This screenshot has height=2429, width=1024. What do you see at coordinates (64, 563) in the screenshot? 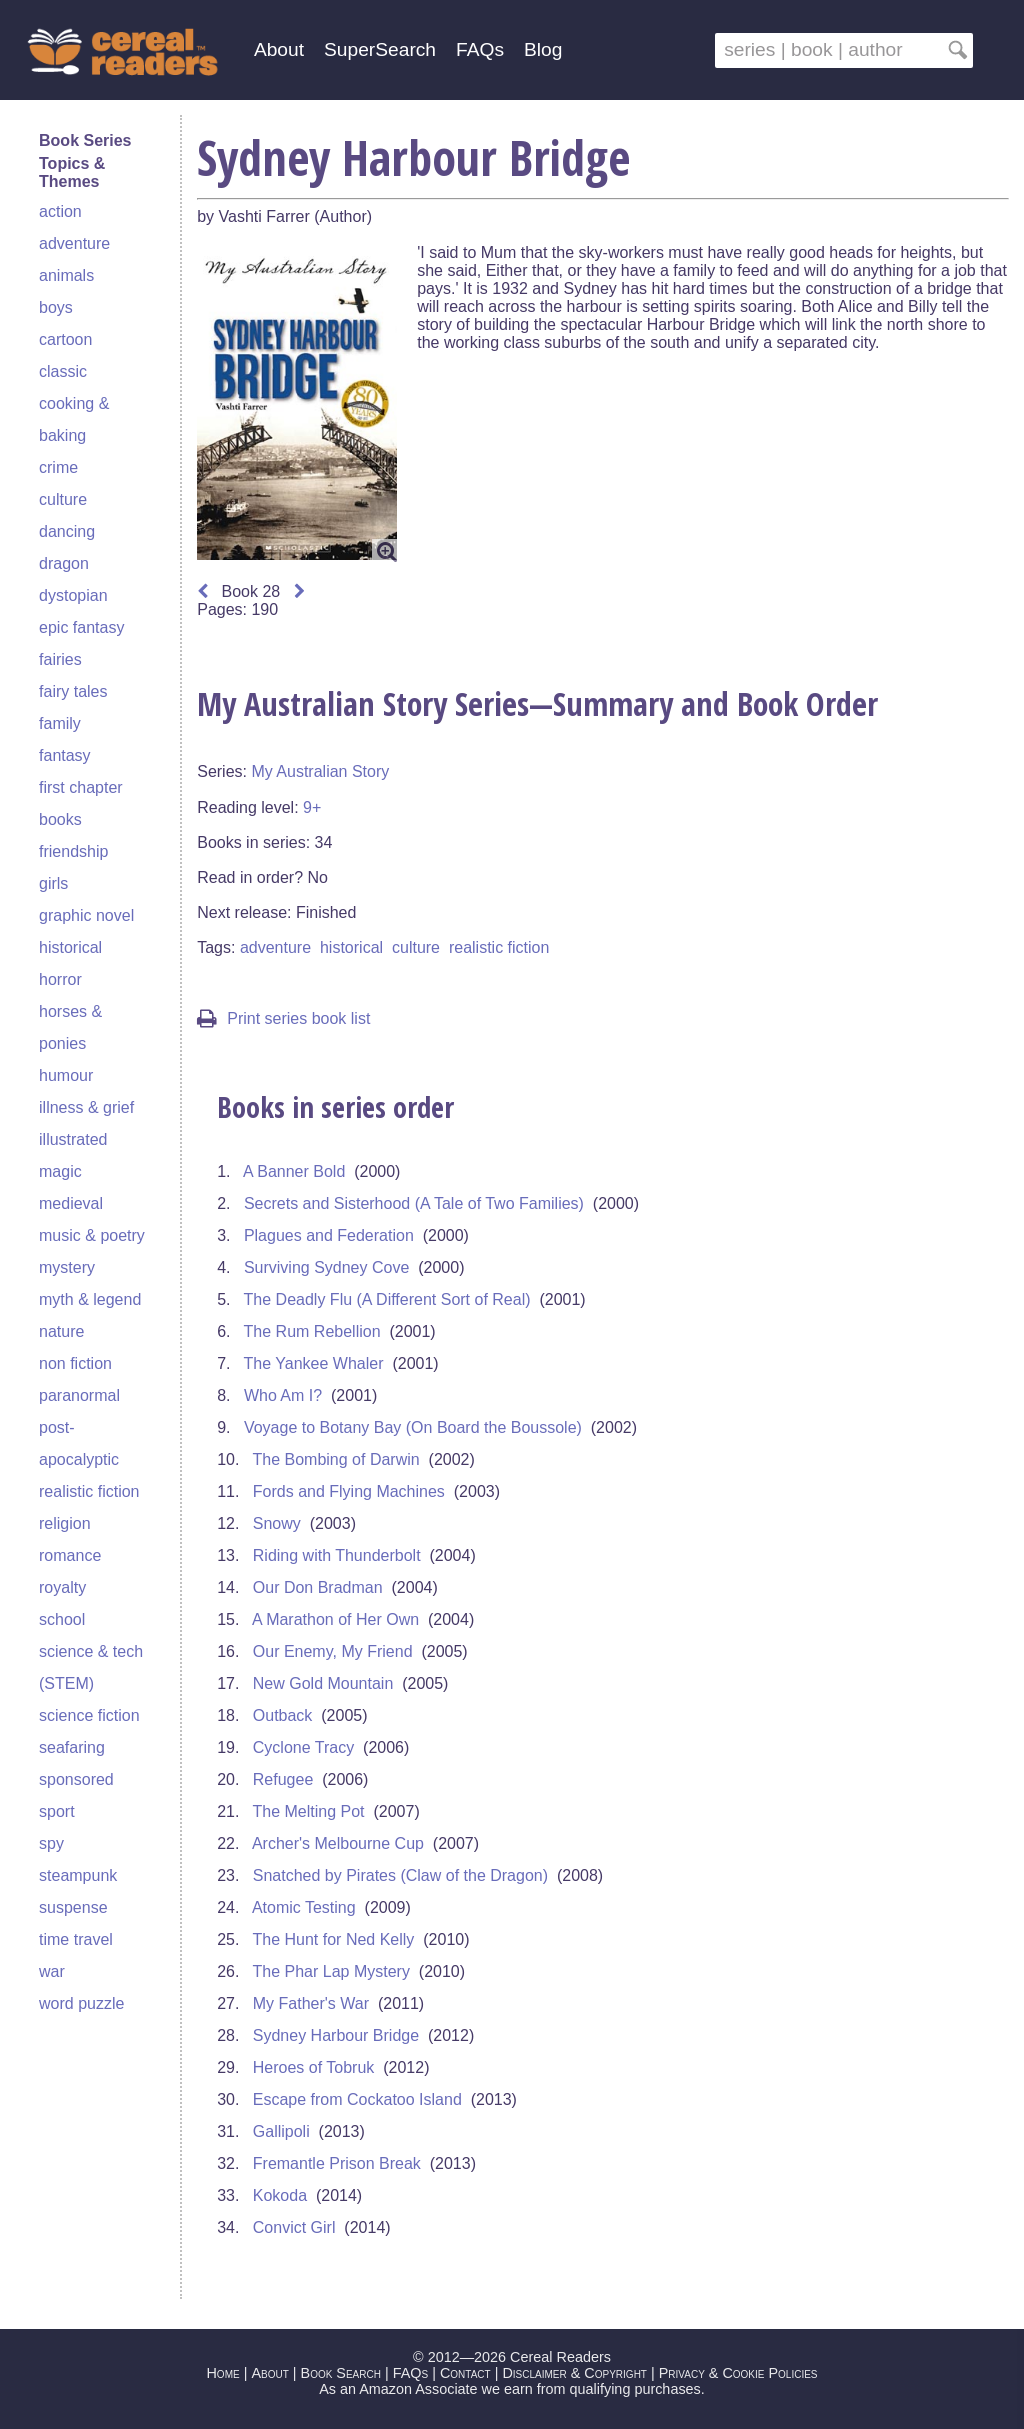
I see `dragon` at bounding box center [64, 563].